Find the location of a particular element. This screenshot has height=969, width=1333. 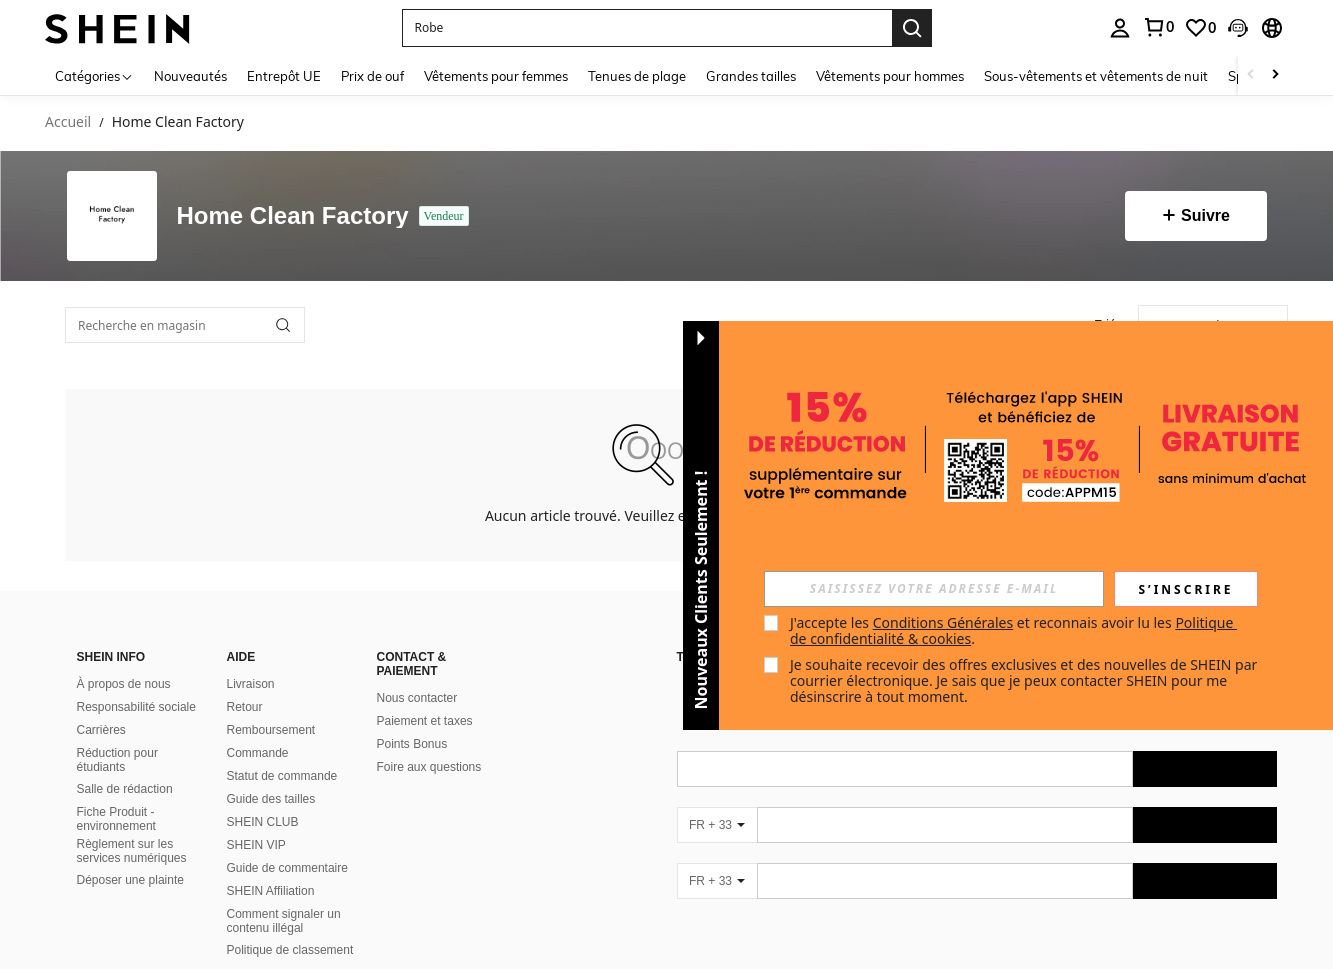

Accueil [link] is located at coordinates (68, 122).